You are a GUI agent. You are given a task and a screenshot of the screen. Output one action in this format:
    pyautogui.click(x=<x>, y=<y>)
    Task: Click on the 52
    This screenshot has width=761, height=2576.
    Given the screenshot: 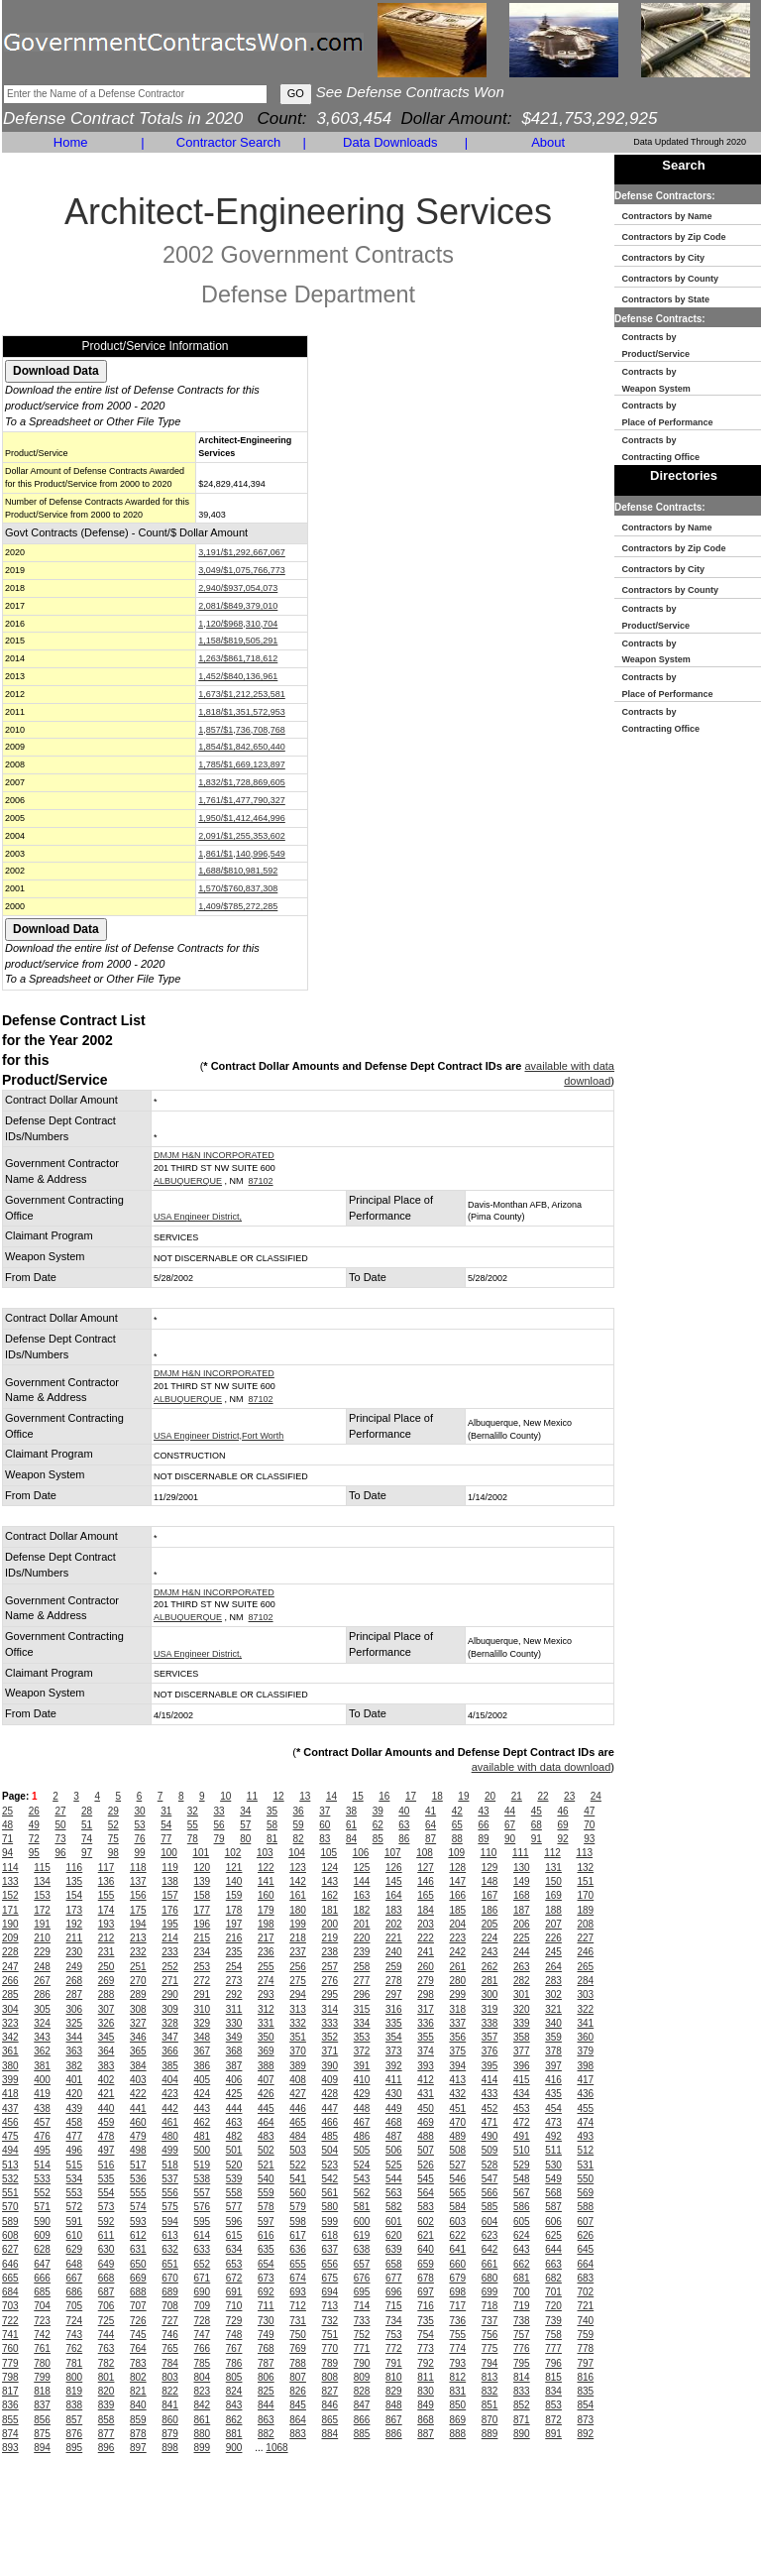 What is the action you would take?
    pyautogui.click(x=113, y=1824)
    